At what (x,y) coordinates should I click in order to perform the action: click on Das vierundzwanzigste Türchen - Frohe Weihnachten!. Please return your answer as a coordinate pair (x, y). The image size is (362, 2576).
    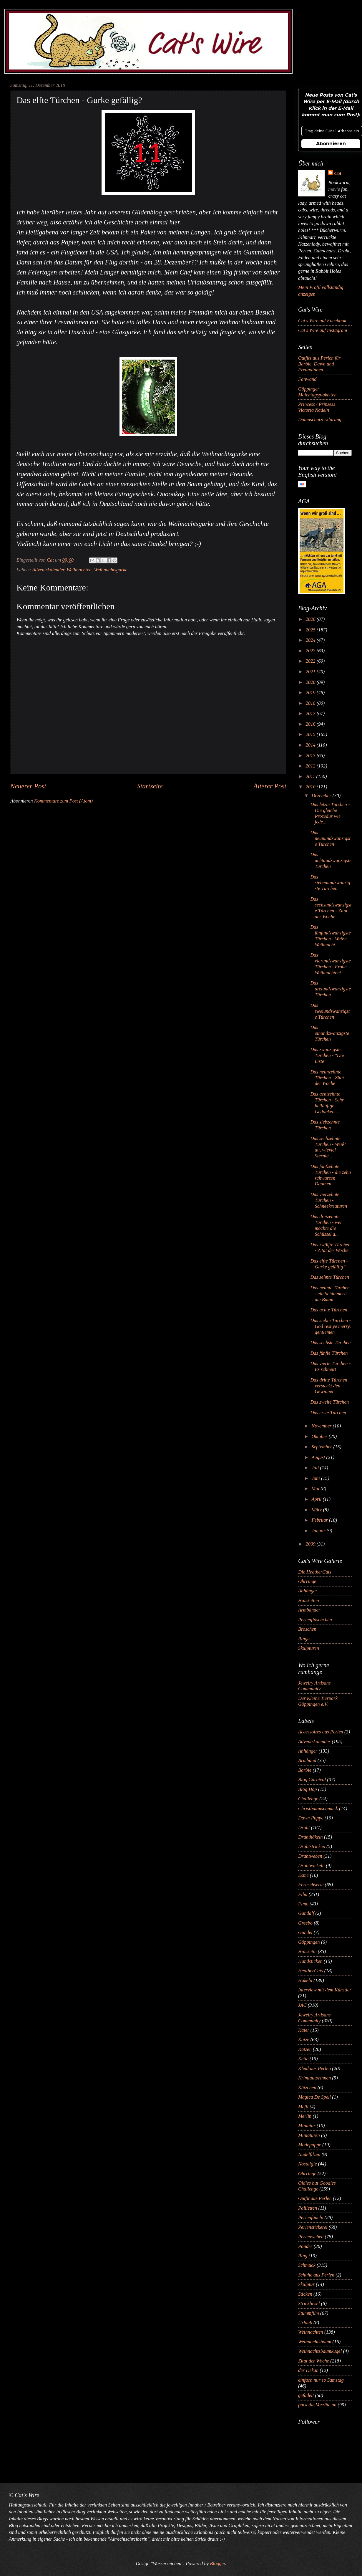
    Looking at the image, I should click on (330, 963).